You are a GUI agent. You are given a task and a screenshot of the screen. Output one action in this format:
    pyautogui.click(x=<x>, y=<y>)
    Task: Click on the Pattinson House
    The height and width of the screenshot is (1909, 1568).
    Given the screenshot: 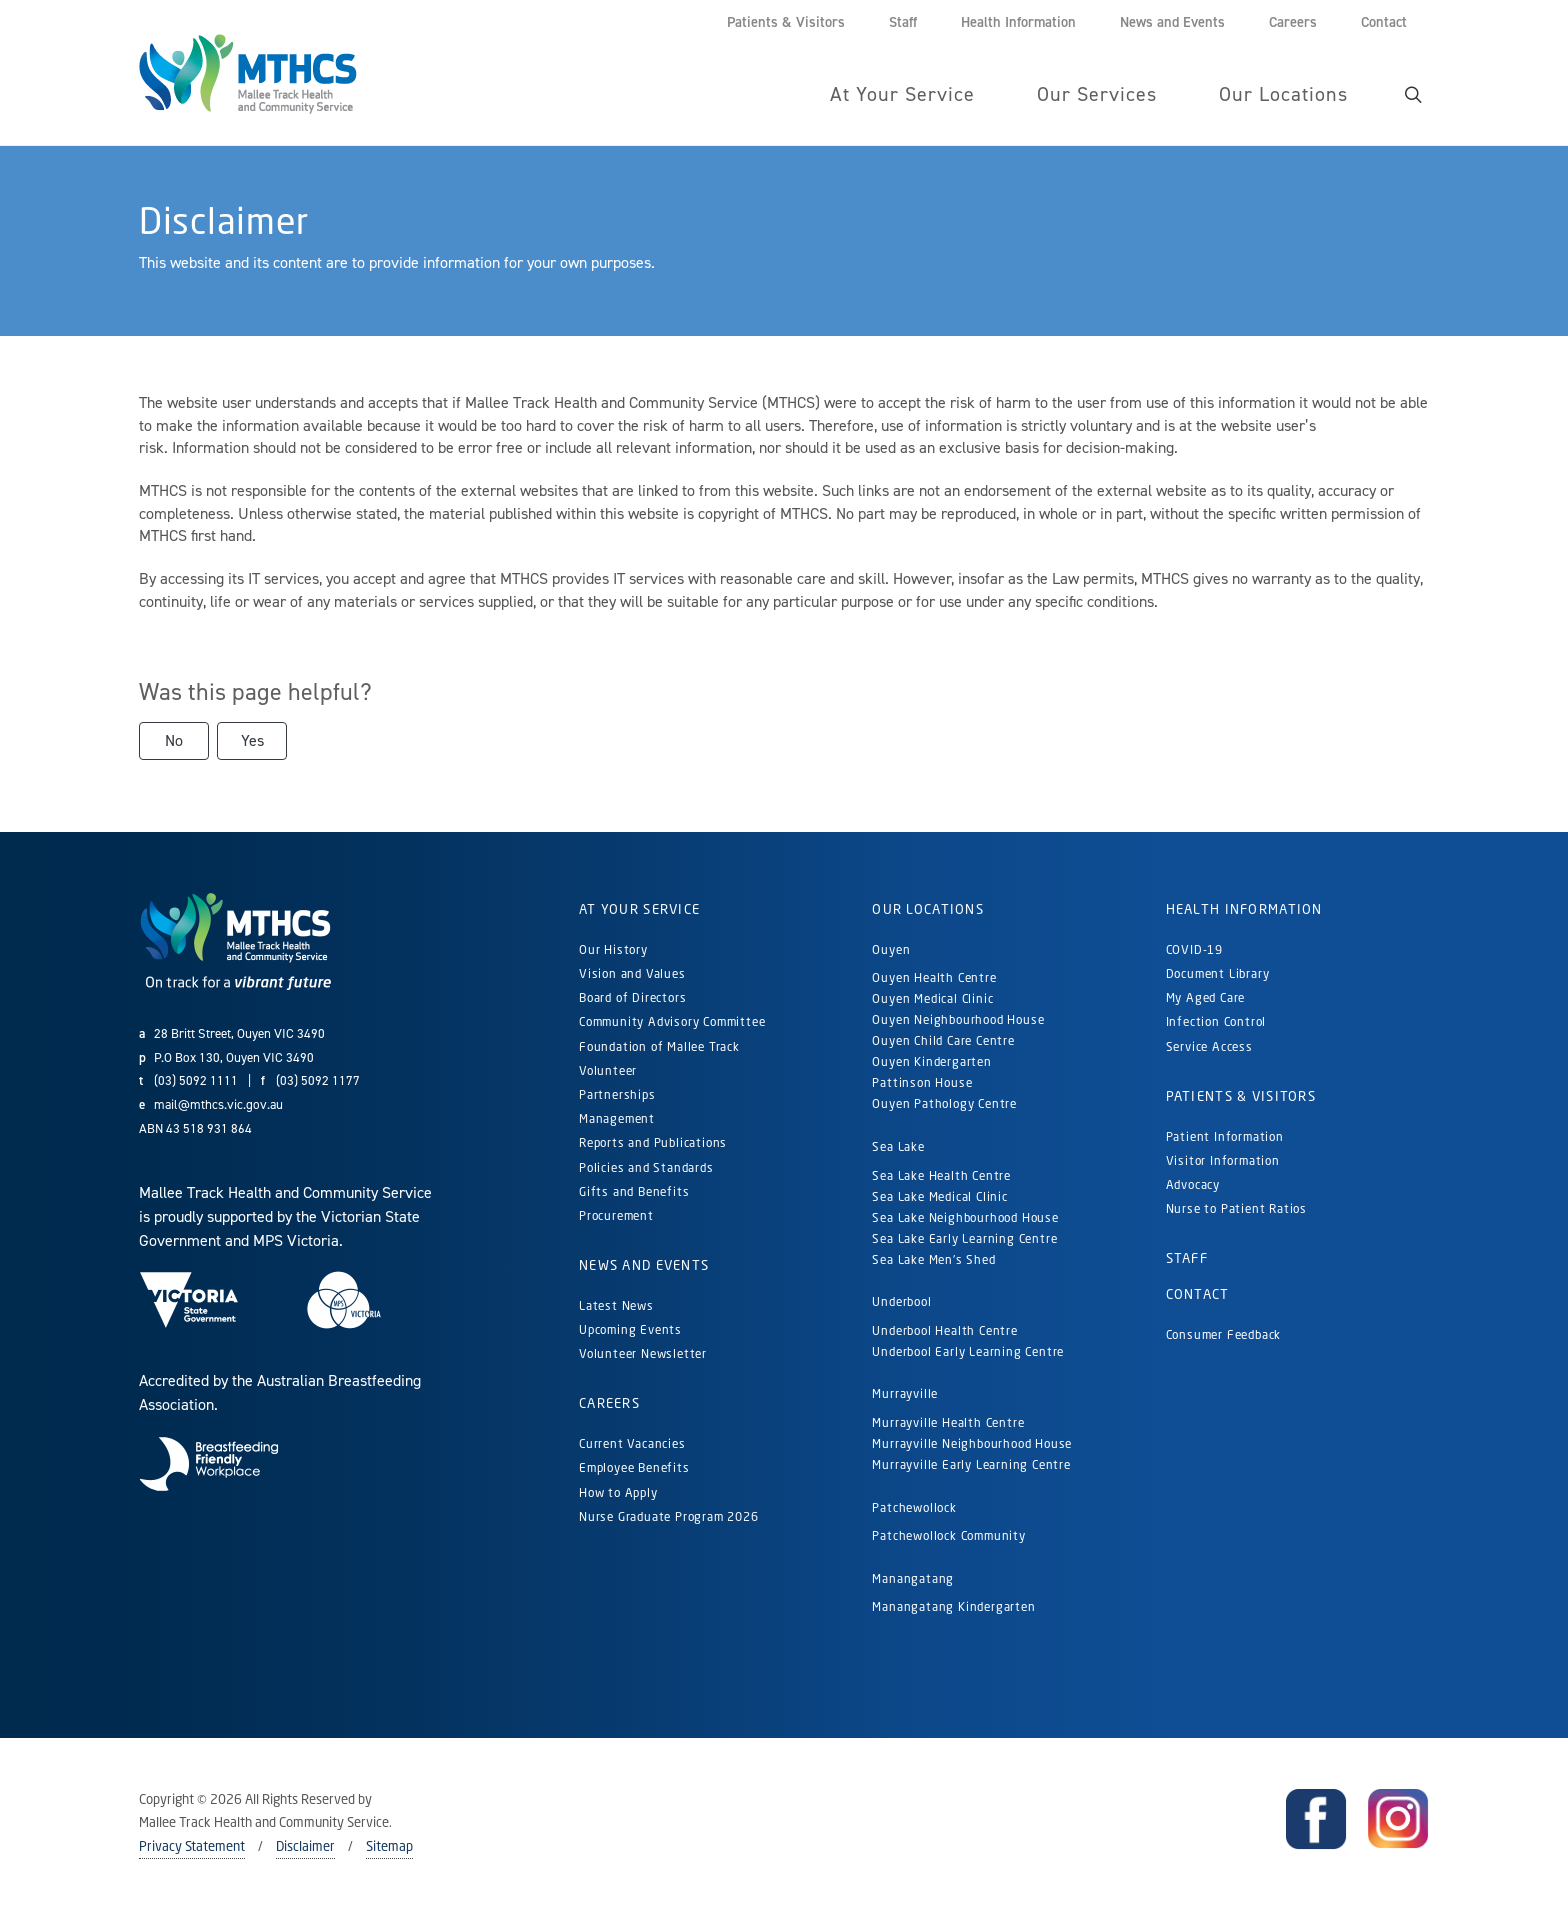 What is the action you would take?
    pyautogui.click(x=922, y=1082)
    